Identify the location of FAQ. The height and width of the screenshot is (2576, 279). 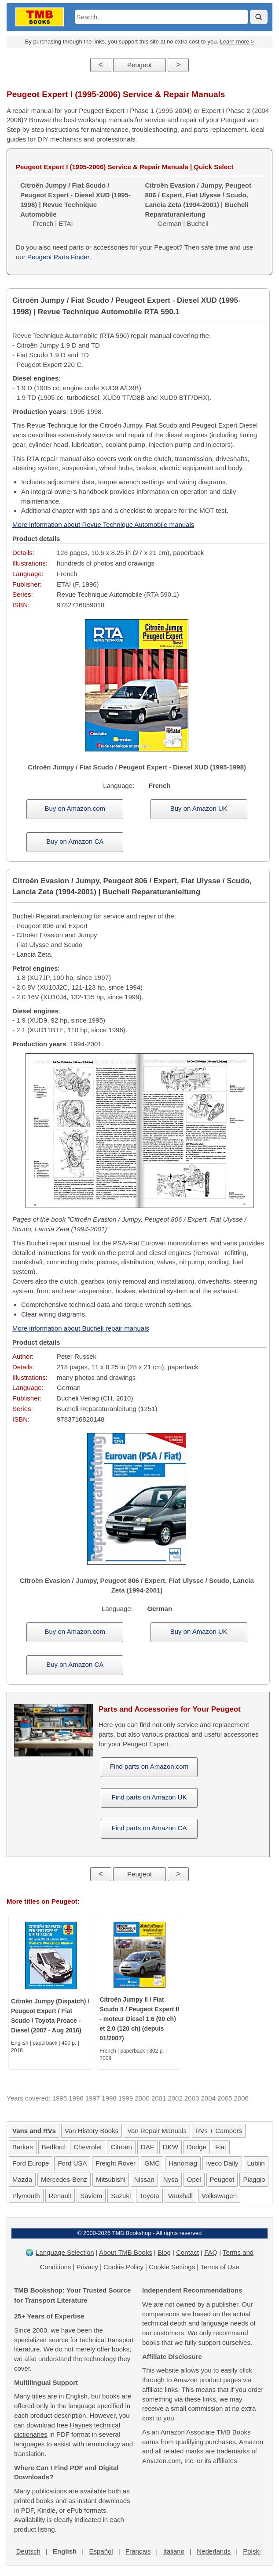
(210, 2252).